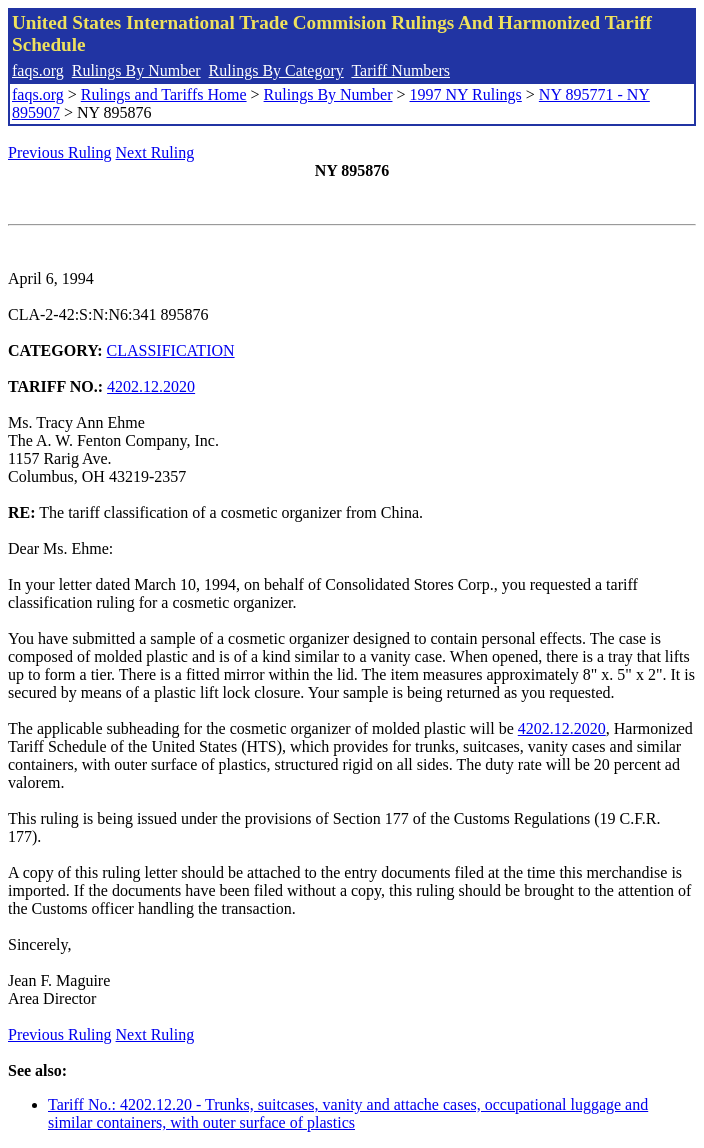 The width and height of the screenshot is (704, 1148). What do you see at coordinates (400, 70) in the screenshot?
I see `Tariff Numbers` at bounding box center [400, 70].